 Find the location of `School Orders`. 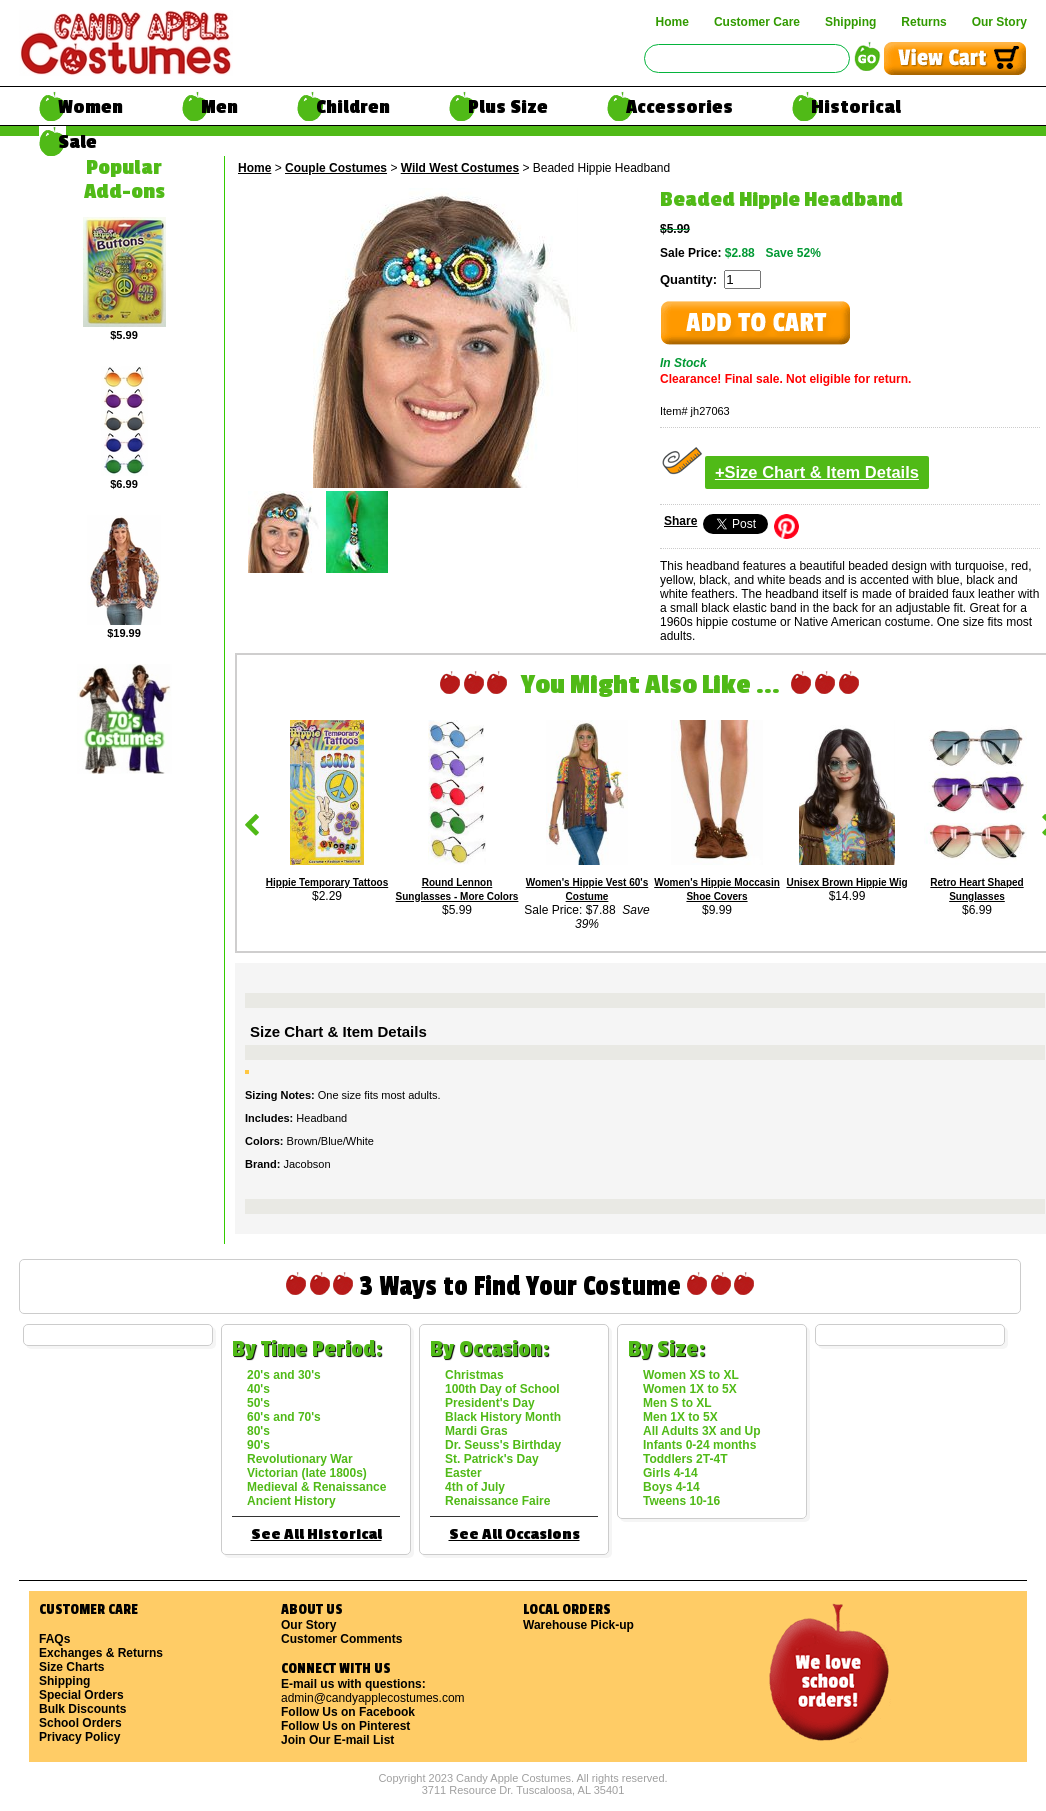

School Orders is located at coordinates (80, 1723).